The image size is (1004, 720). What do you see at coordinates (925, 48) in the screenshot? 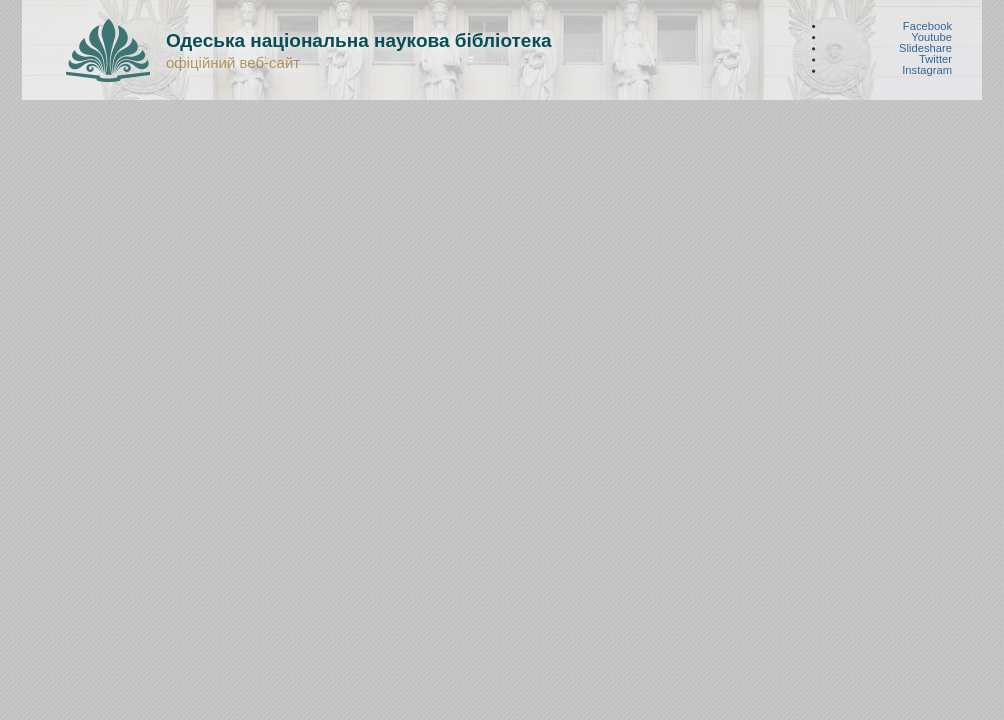
I see `Slideshare` at bounding box center [925, 48].